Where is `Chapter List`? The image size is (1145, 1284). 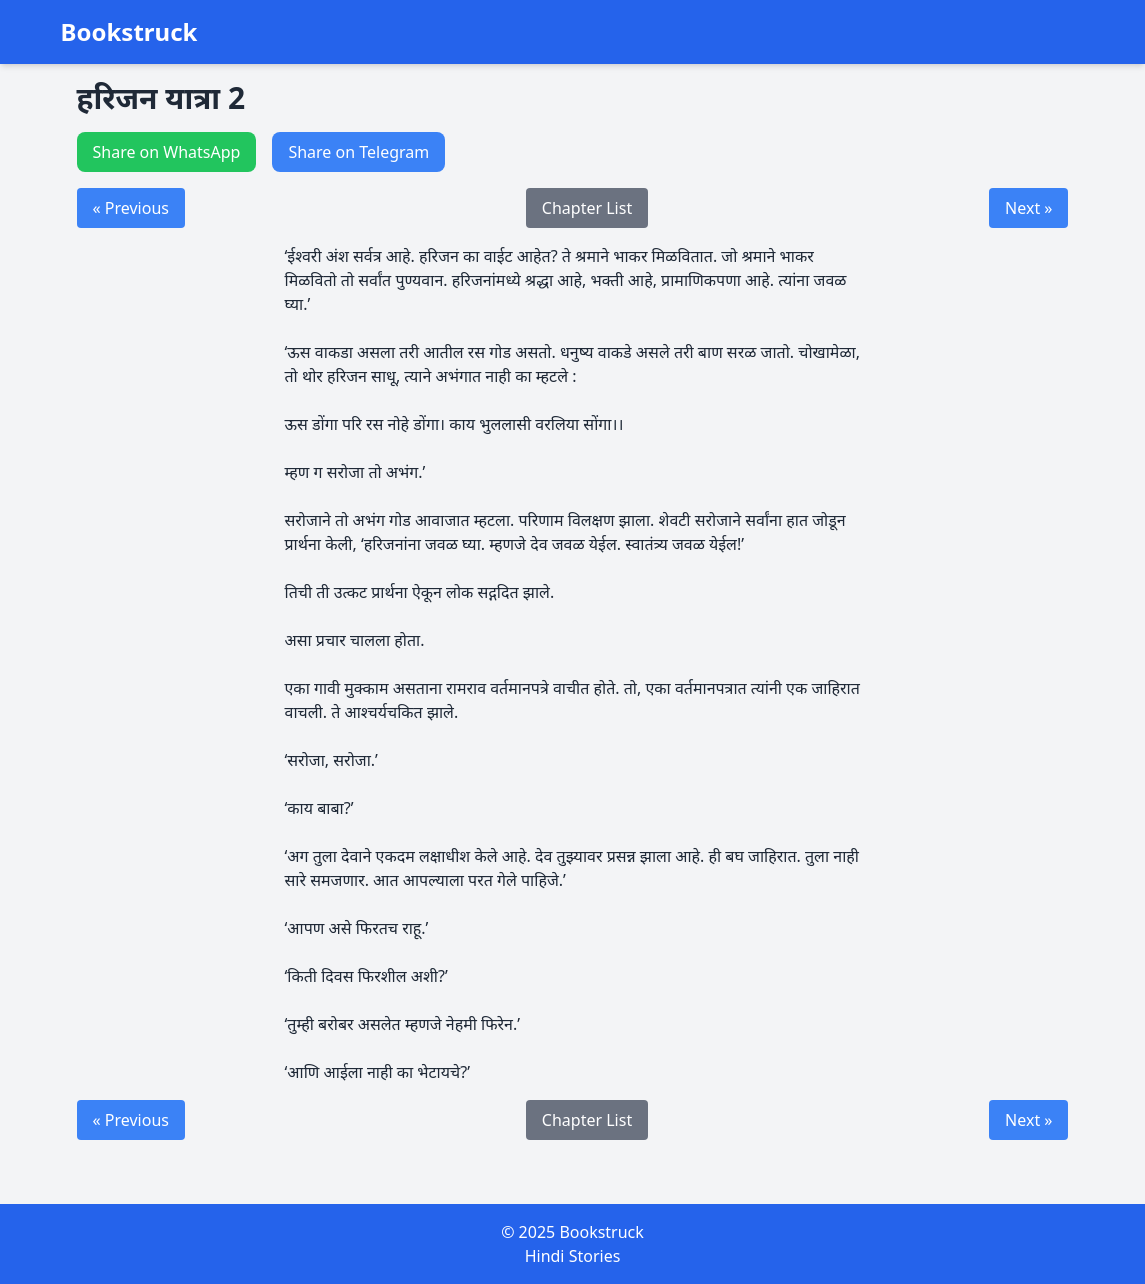 Chapter List is located at coordinates (587, 208).